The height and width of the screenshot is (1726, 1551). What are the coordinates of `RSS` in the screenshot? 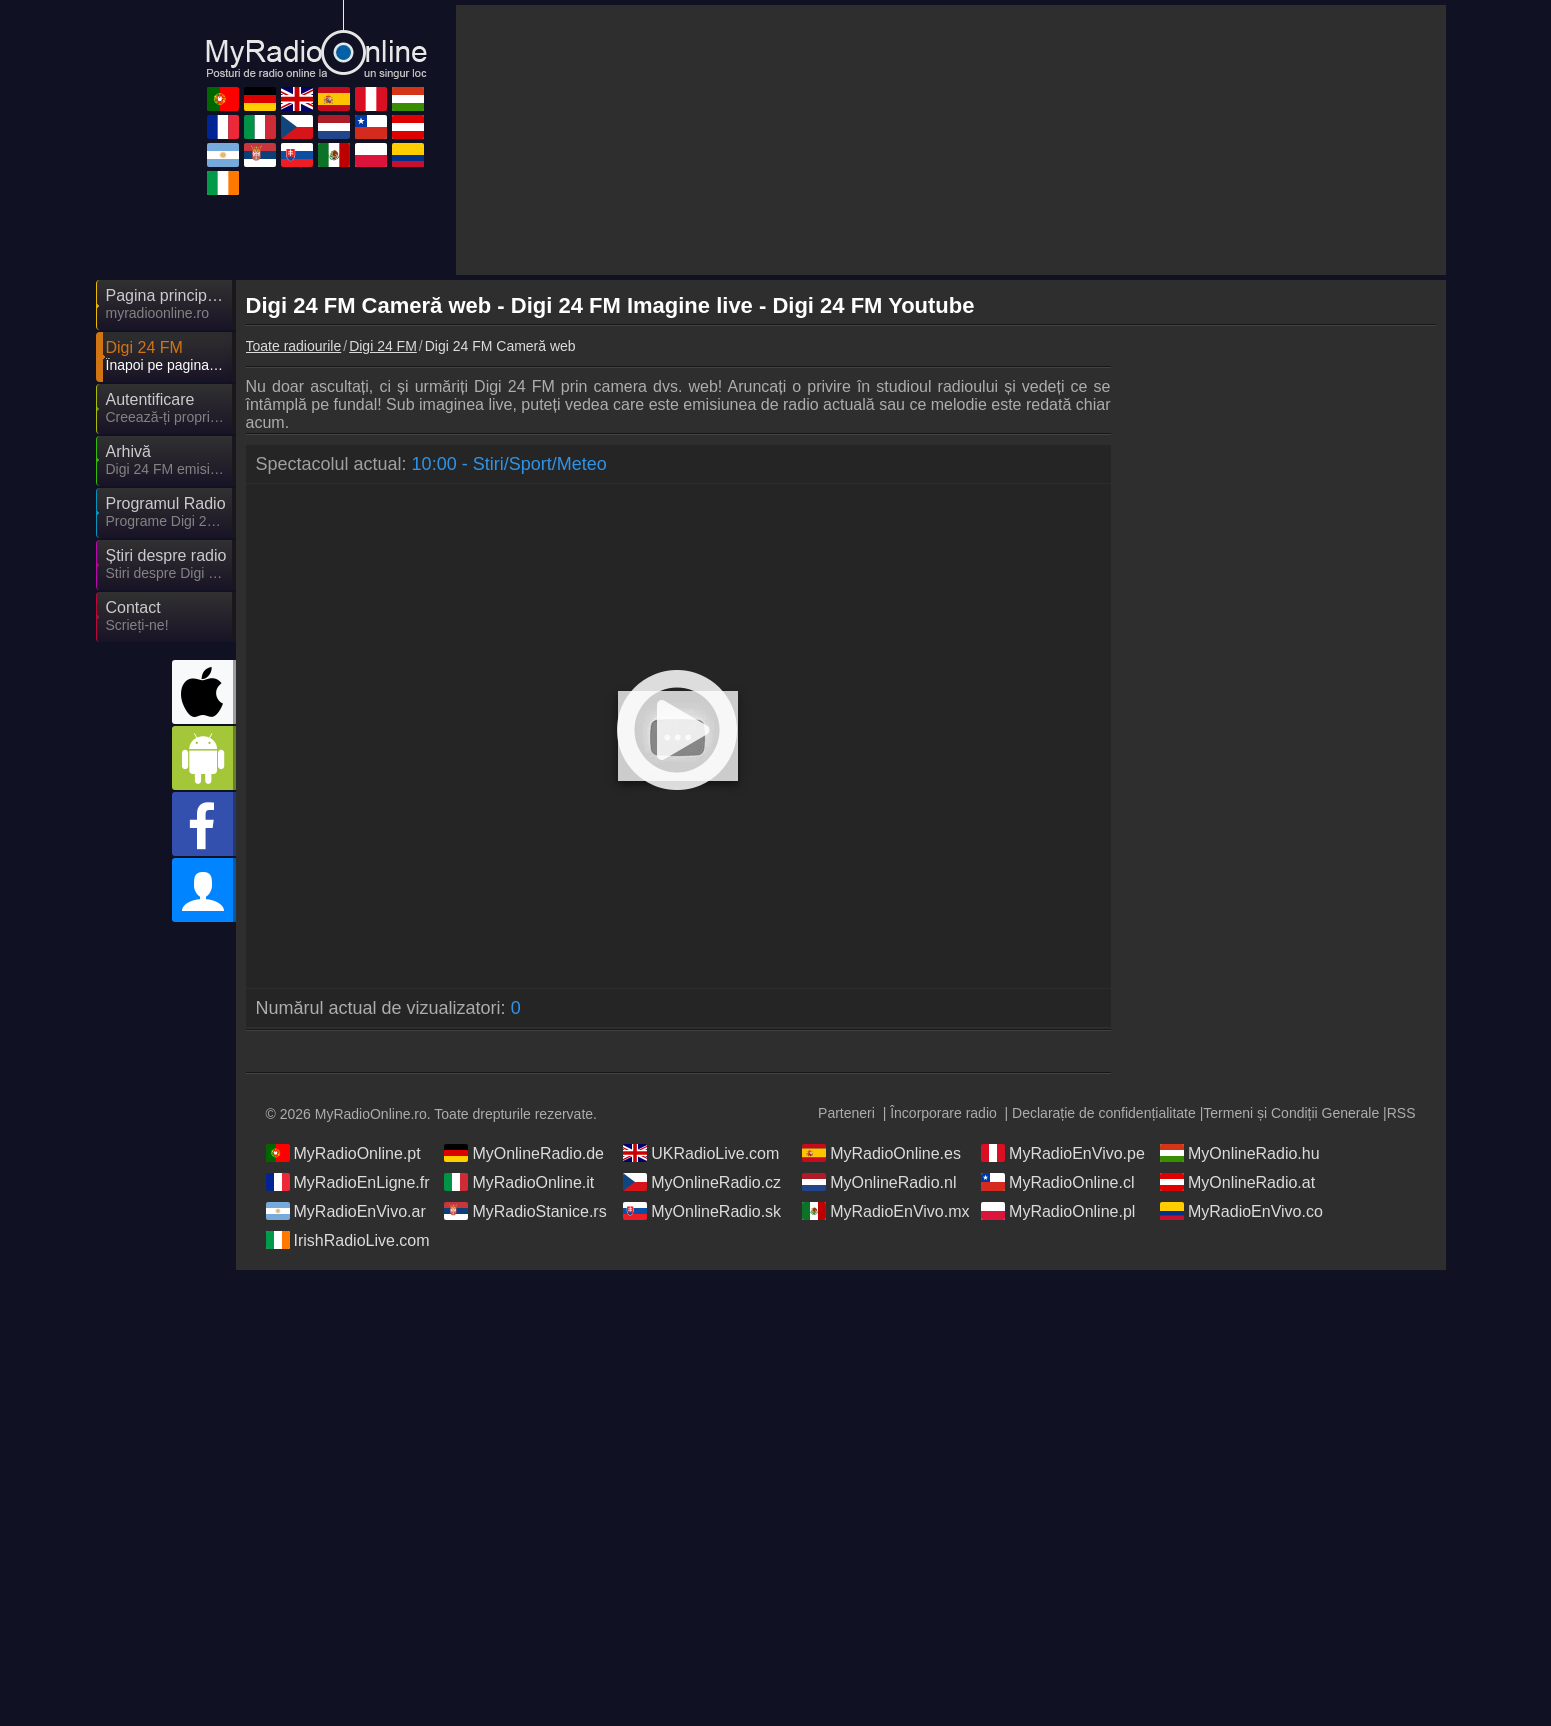 It's located at (1401, 1113).